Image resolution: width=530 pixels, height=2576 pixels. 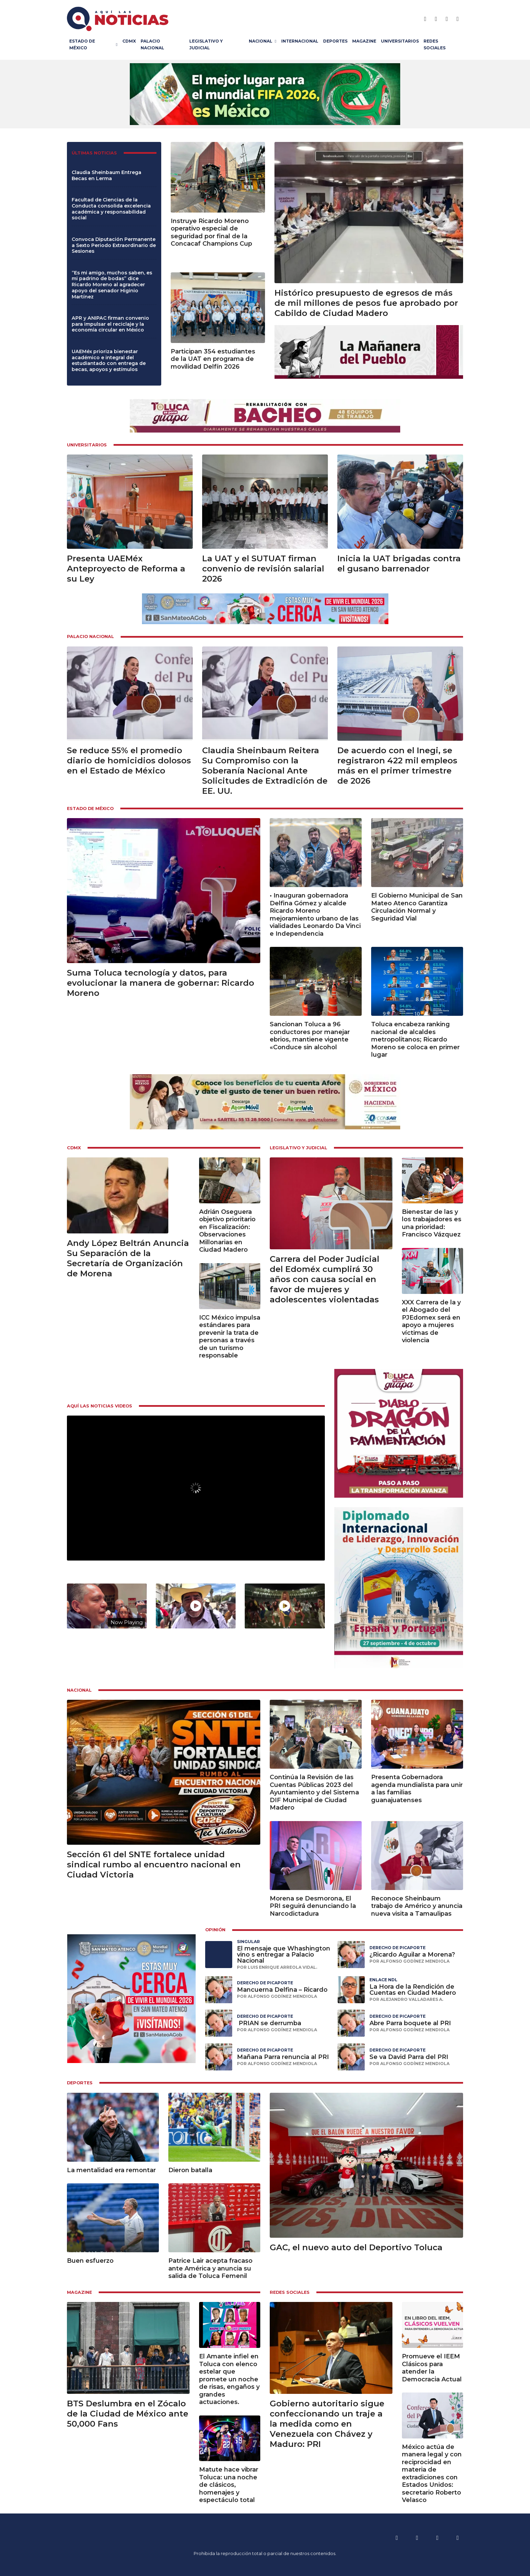 I want to click on ¿Ricardo Aguilar a Morena?, so click(x=412, y=1954).